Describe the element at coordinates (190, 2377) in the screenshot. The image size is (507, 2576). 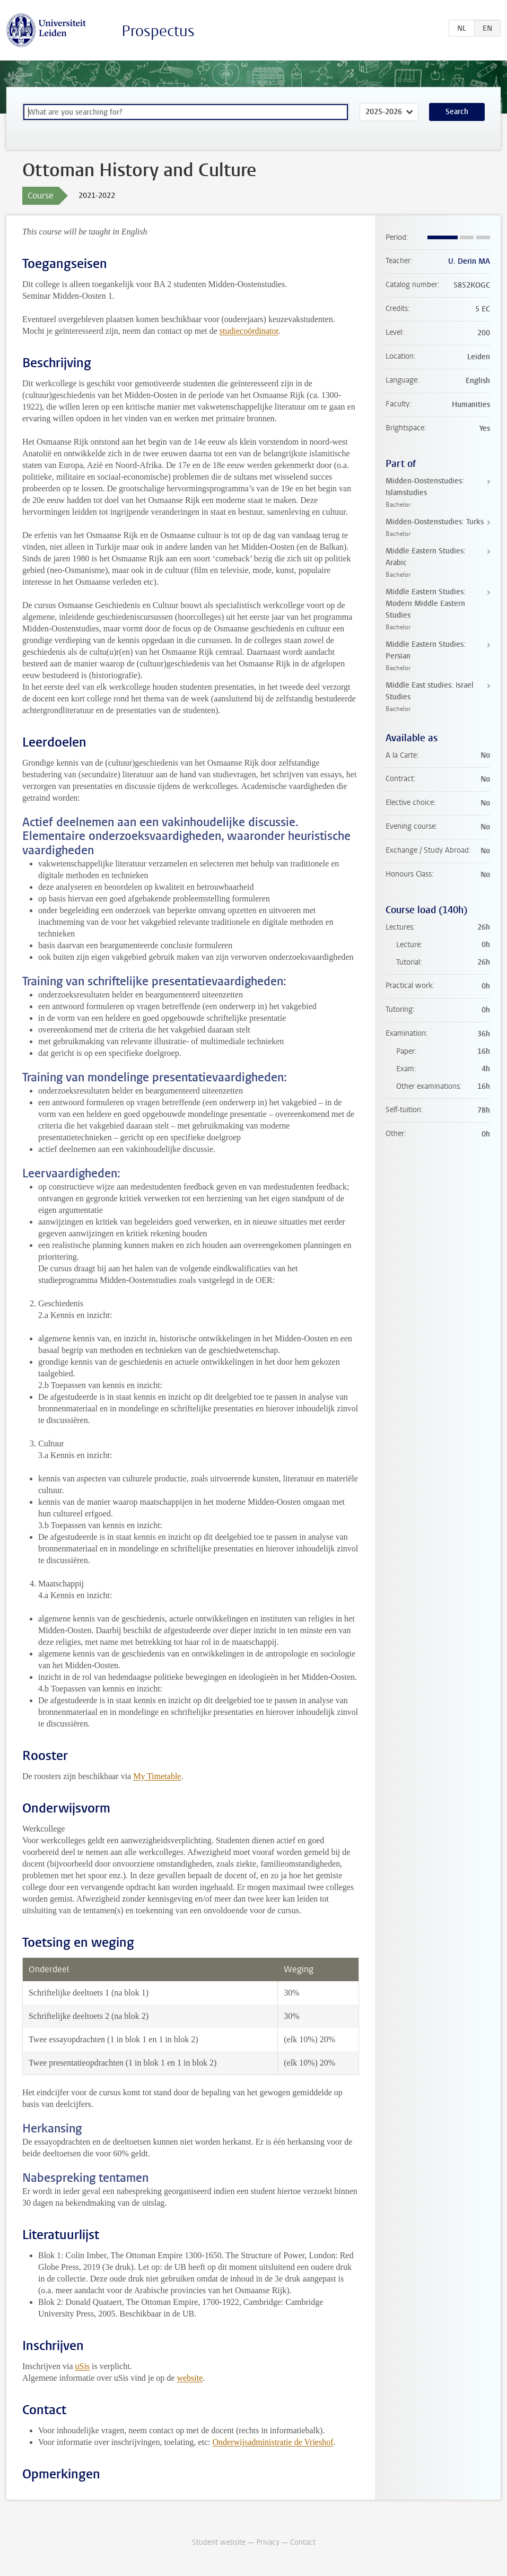
I see `website` at that location.